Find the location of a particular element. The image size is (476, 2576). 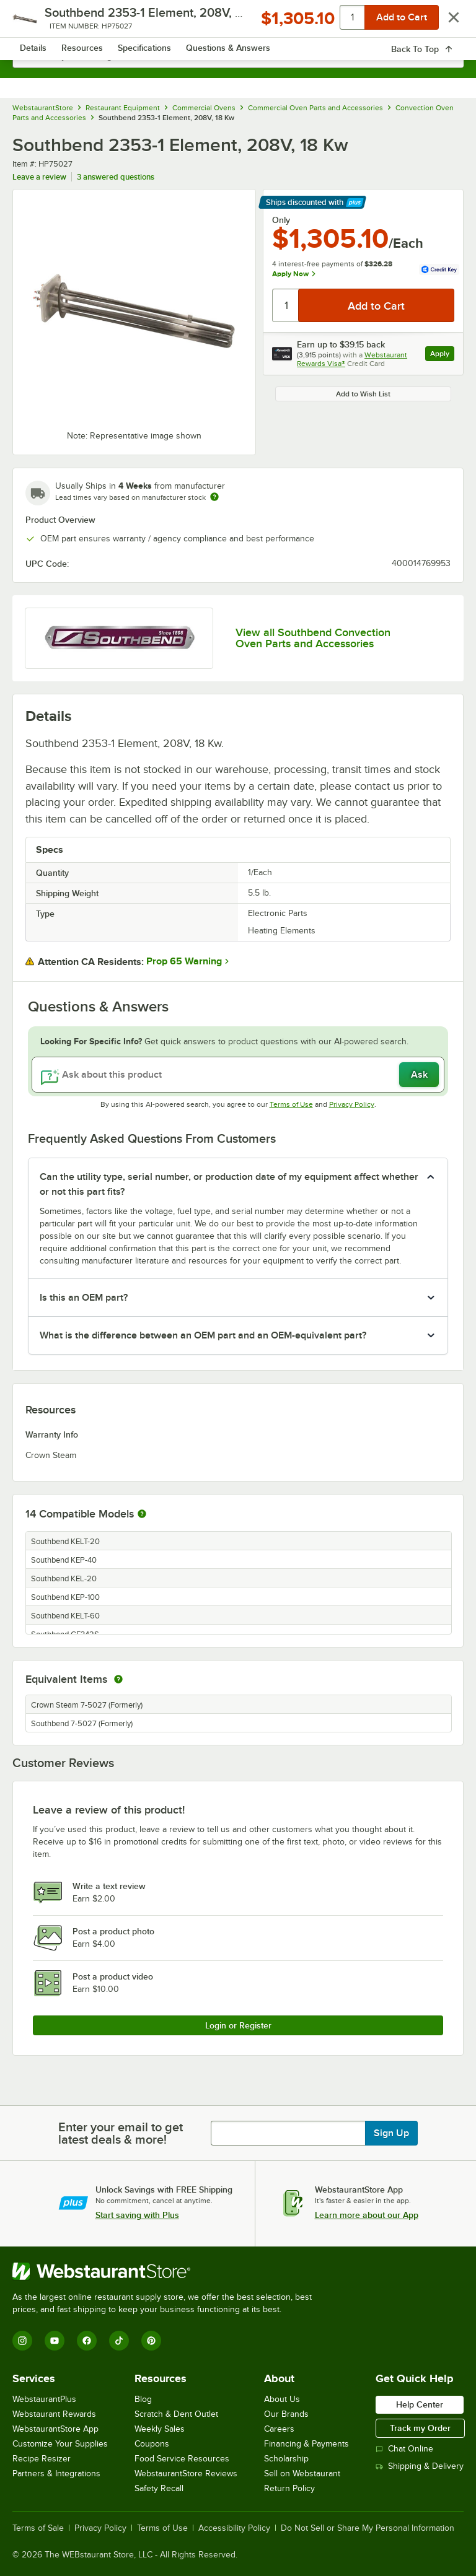

[Quantity] is located at coordinates (286, 305).